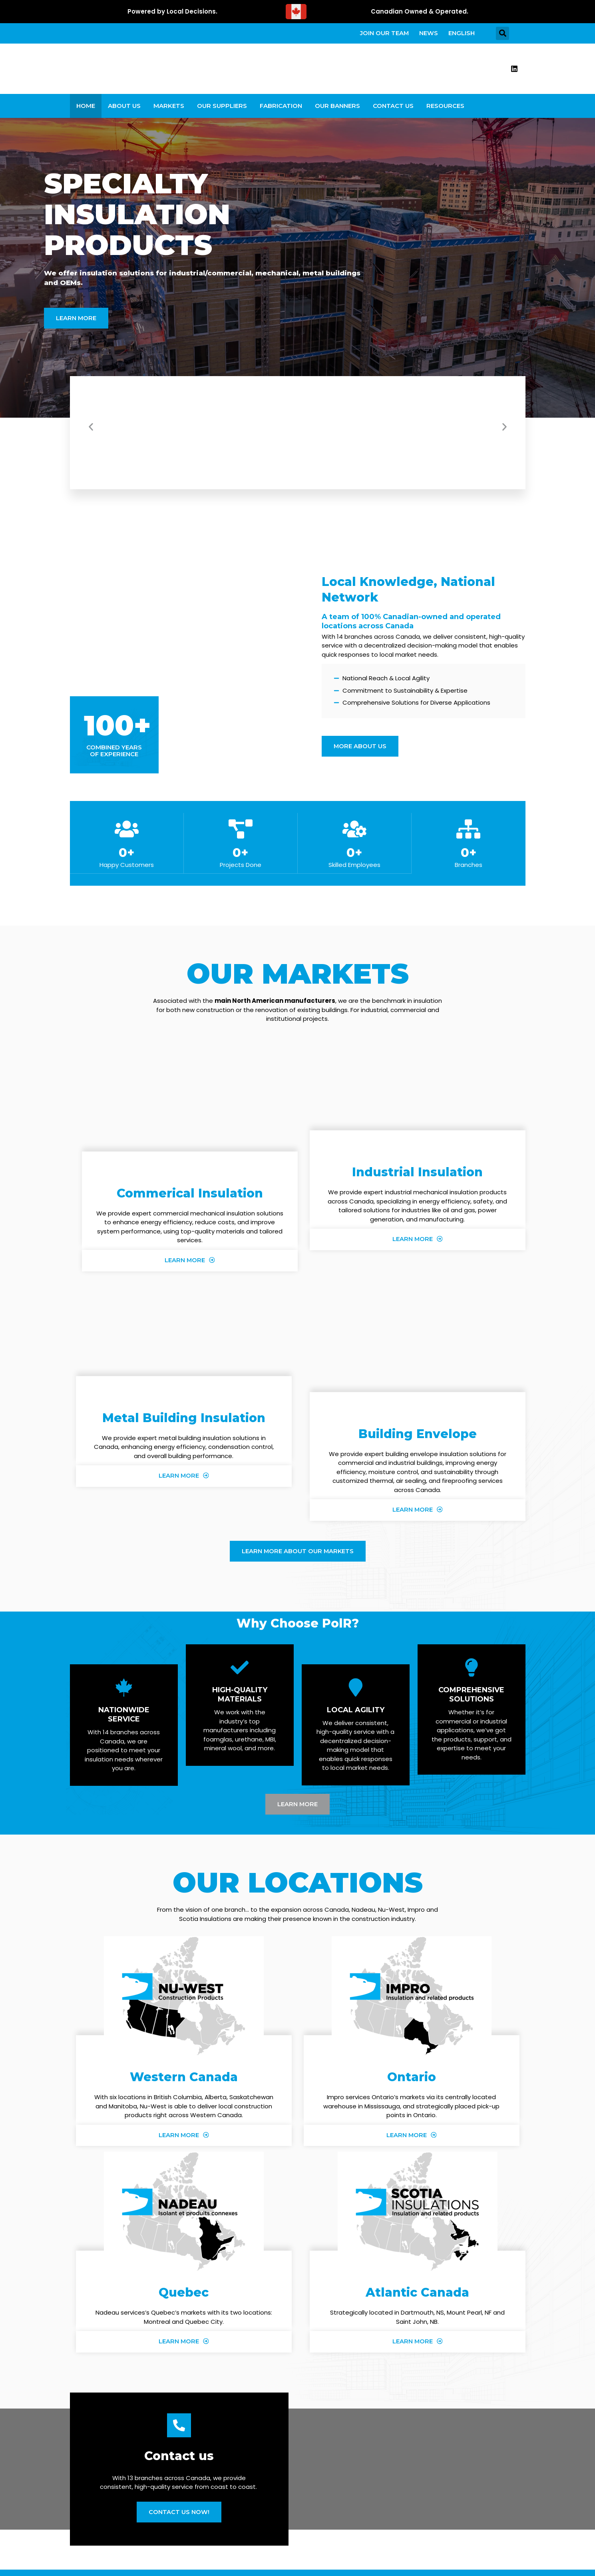 The image size is (595, 2576). What do you see at coordinates (85, 110) in the screenshot?
I see `Home` at bounding box center [85, 110].